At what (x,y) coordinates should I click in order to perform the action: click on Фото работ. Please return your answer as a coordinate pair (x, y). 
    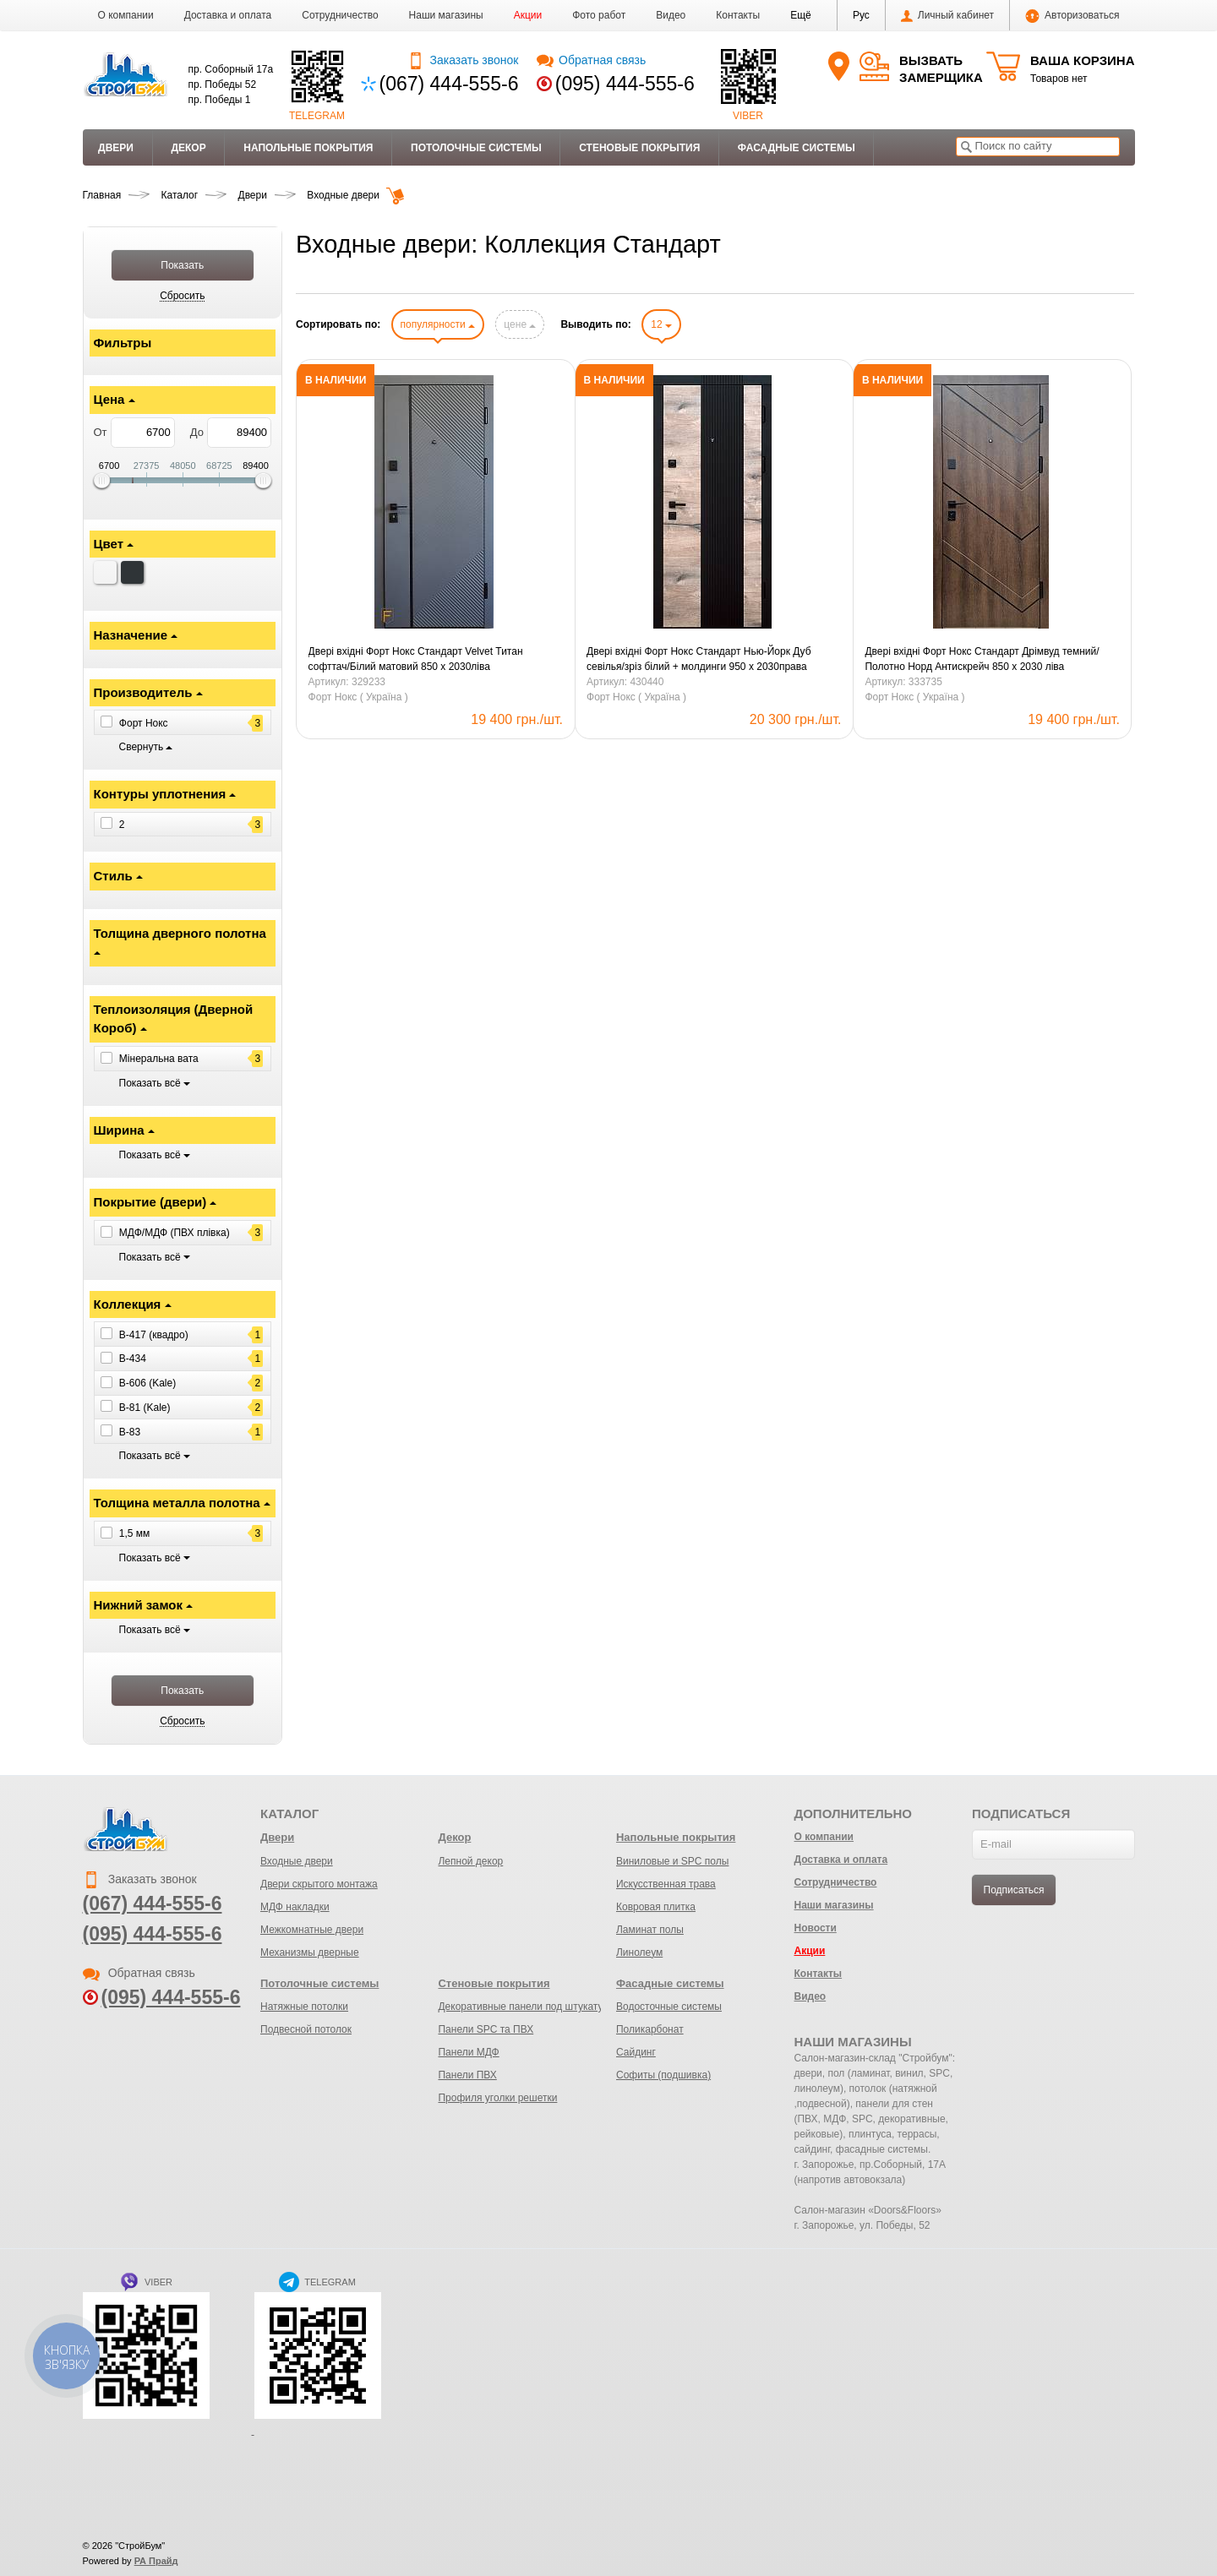
    Looking at the image, I should click on (598, 15).